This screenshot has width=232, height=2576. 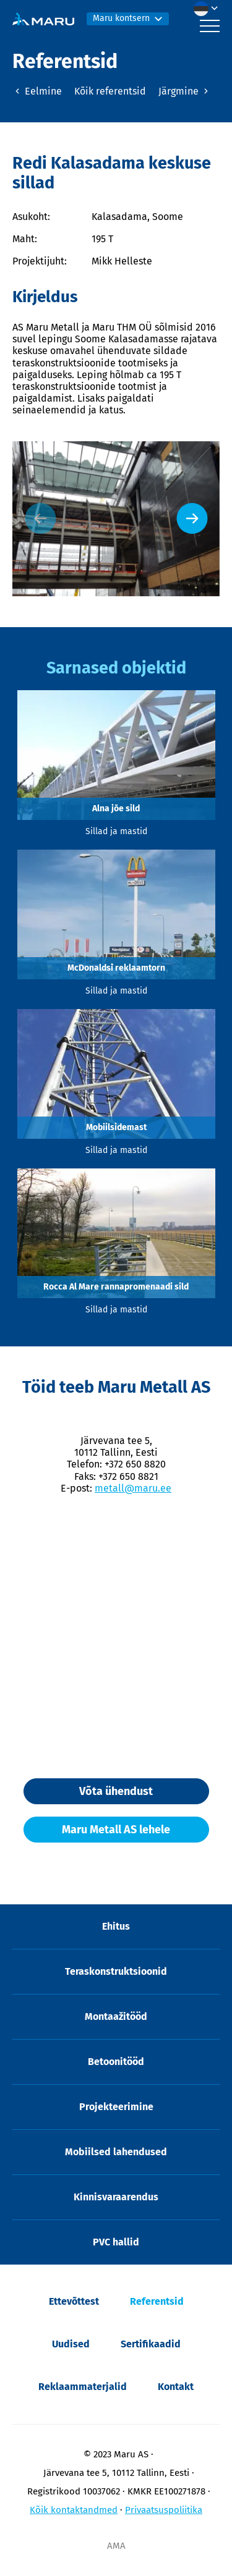 I want to click on Uudised, so click(x=71, y=2344).